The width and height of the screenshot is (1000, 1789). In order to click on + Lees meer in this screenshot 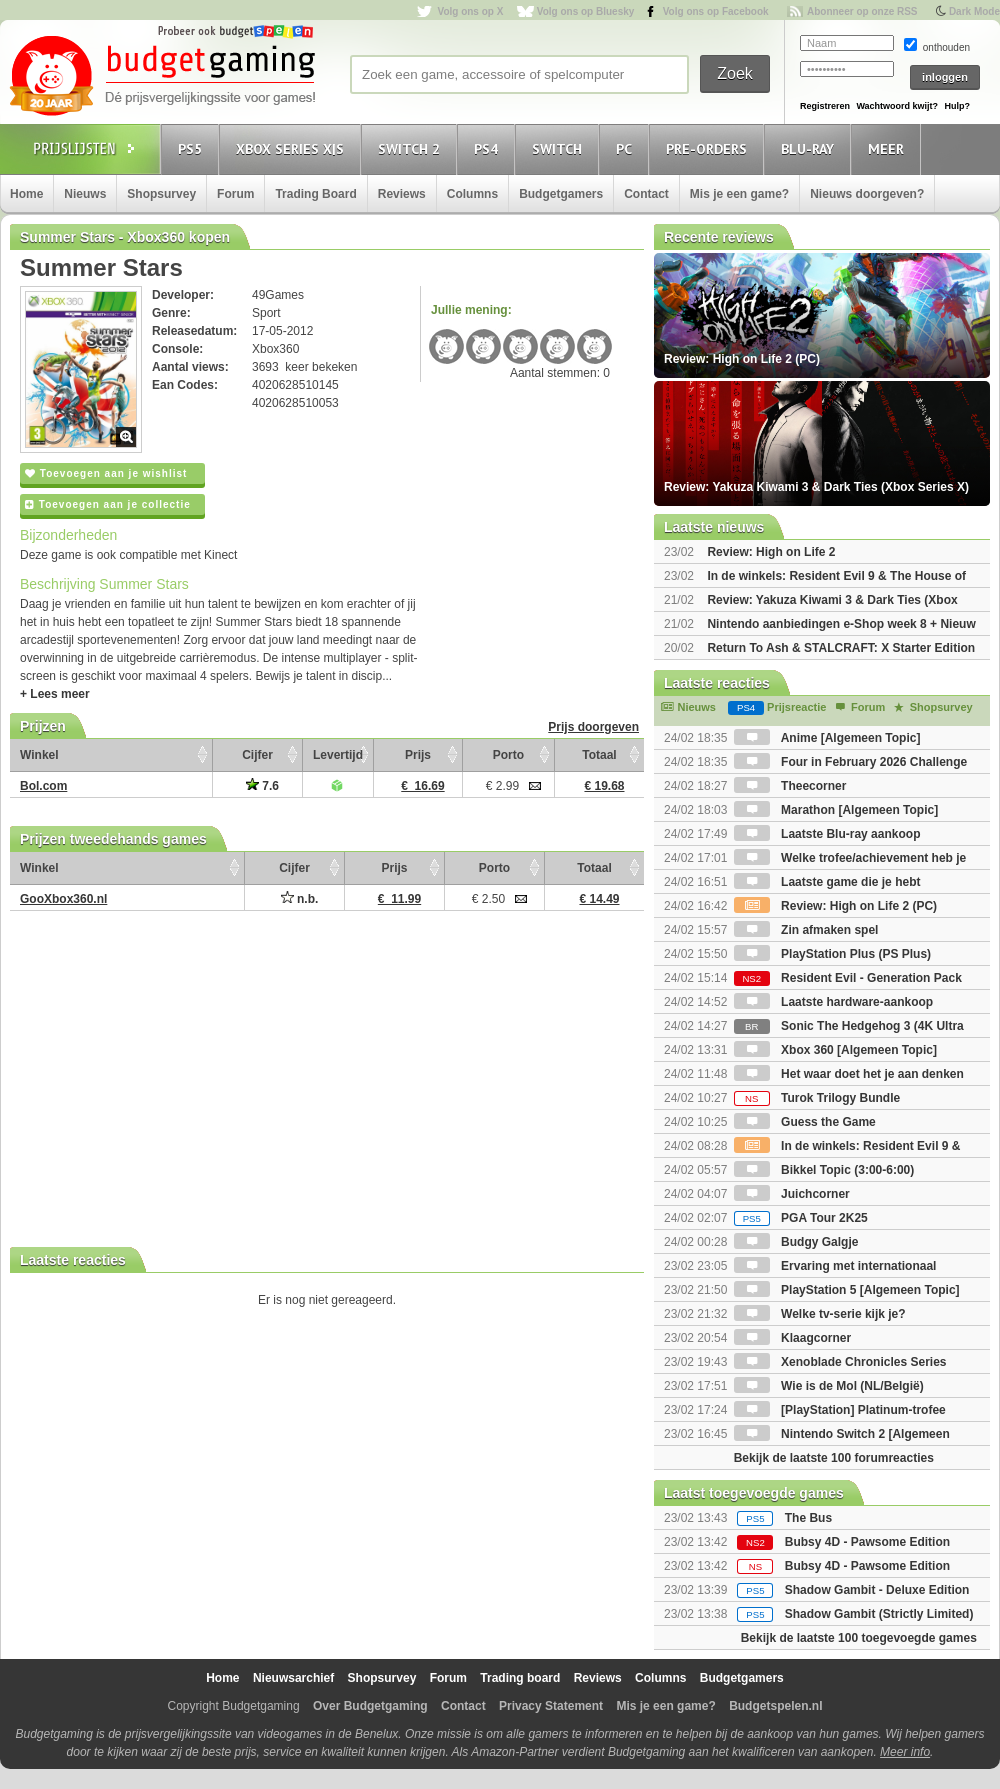, I will do `click(55, 694)`.